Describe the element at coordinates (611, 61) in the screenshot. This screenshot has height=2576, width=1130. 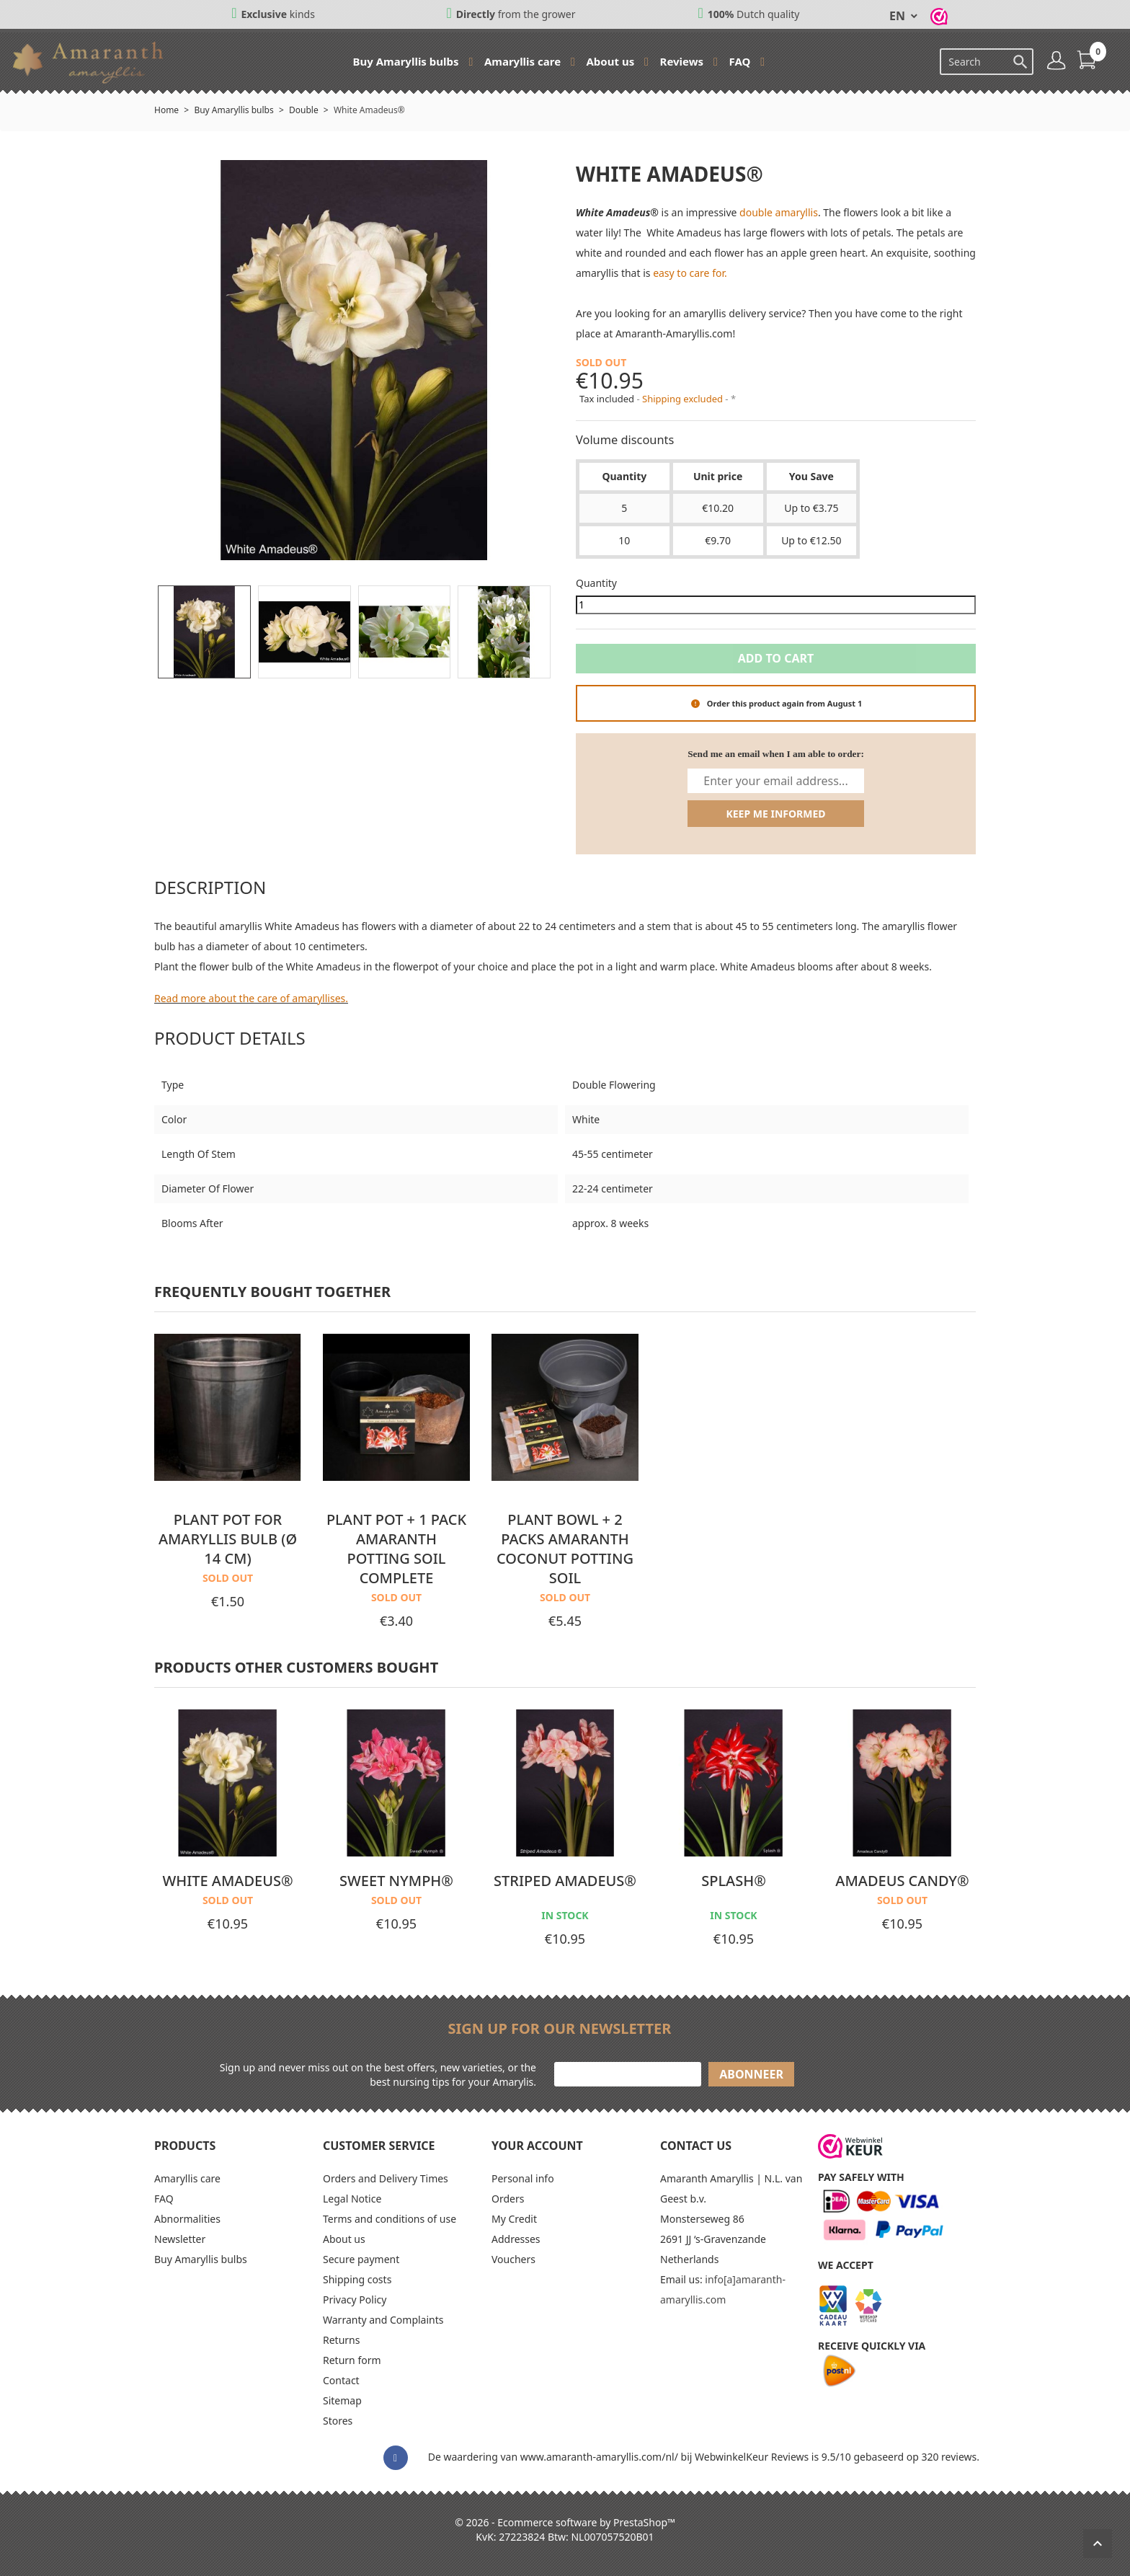
I see `About us` at that location.